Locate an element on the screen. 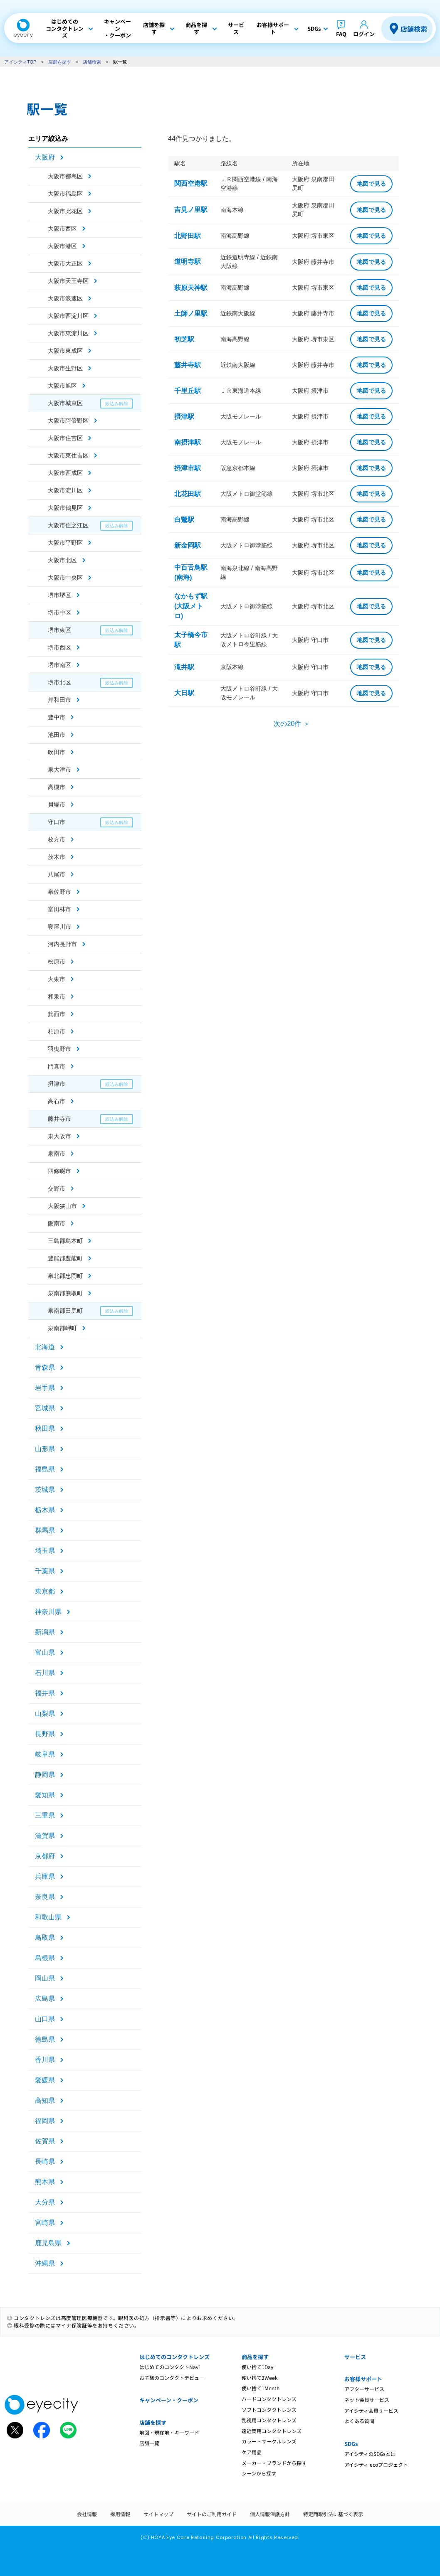 Image resolution: width=440 pixels, height=2576 pixels. 南摂津駅 is located at coordinates (187, 442).